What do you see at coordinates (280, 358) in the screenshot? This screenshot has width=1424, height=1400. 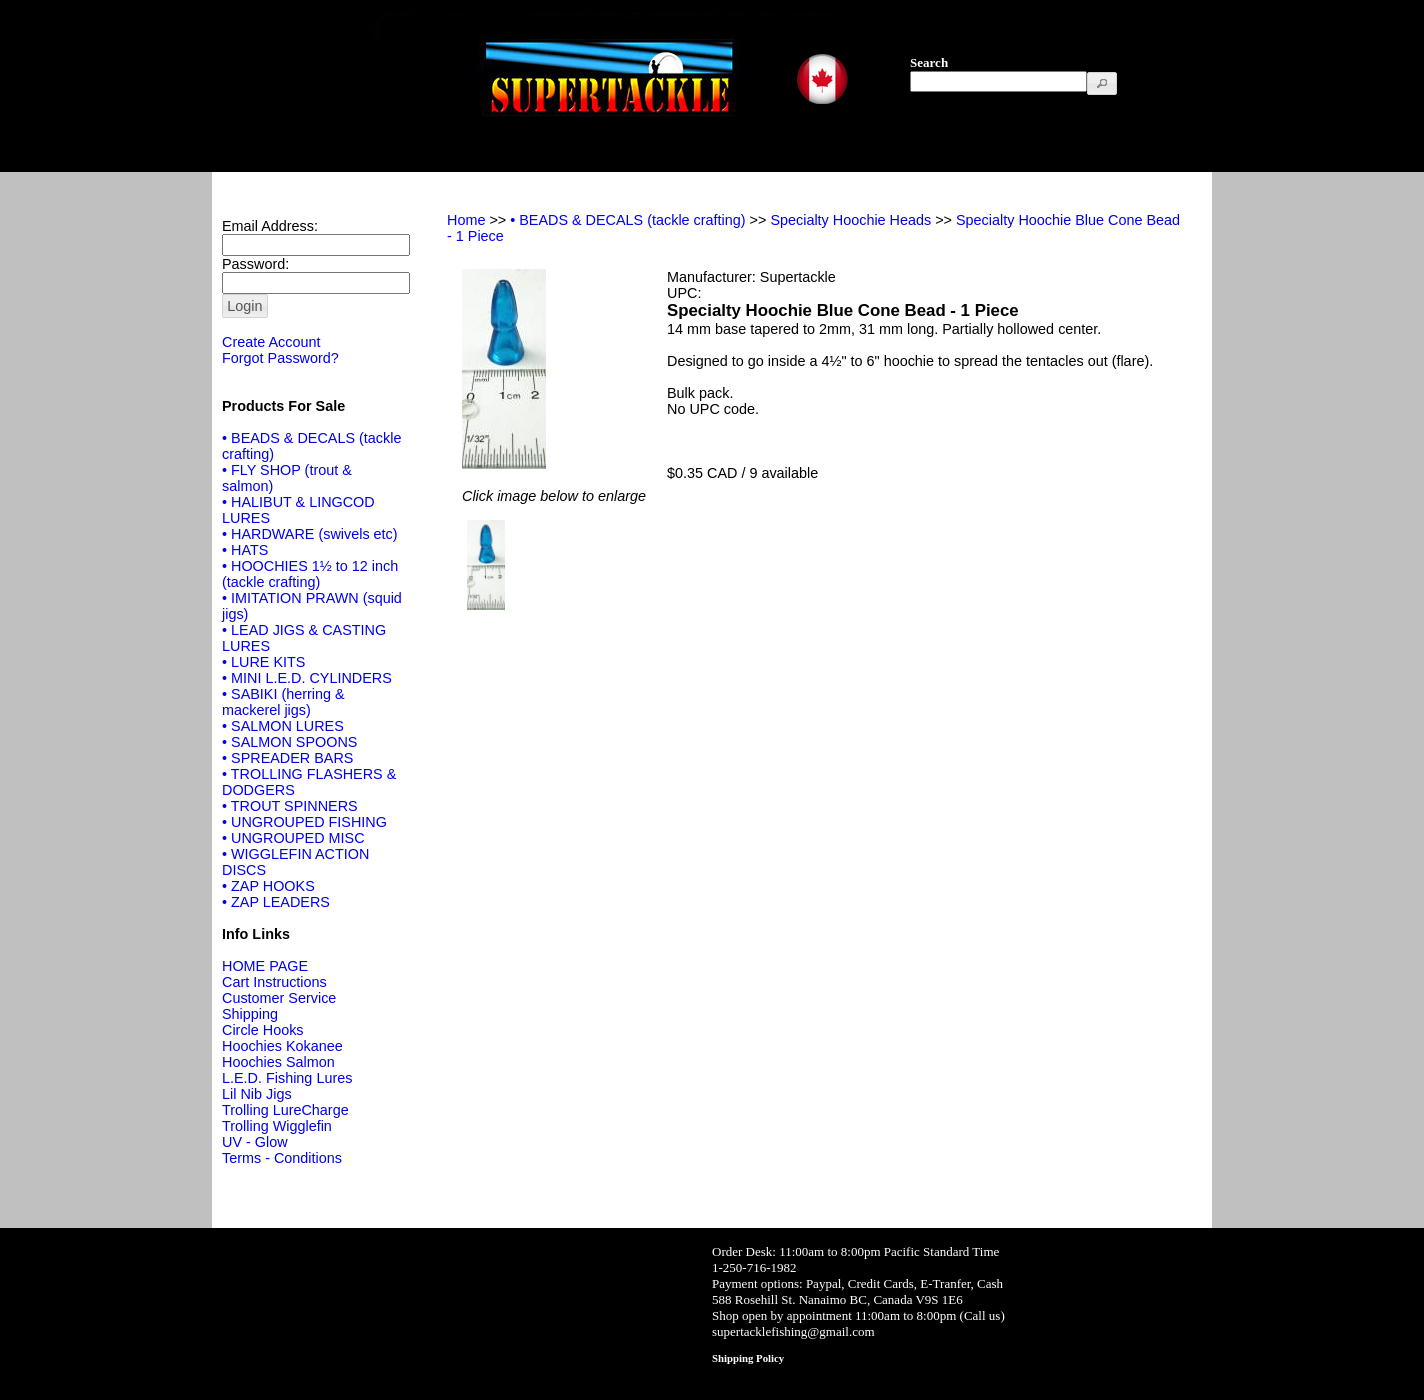 I see `Forgot Password?` at bounding box center [280, 358].